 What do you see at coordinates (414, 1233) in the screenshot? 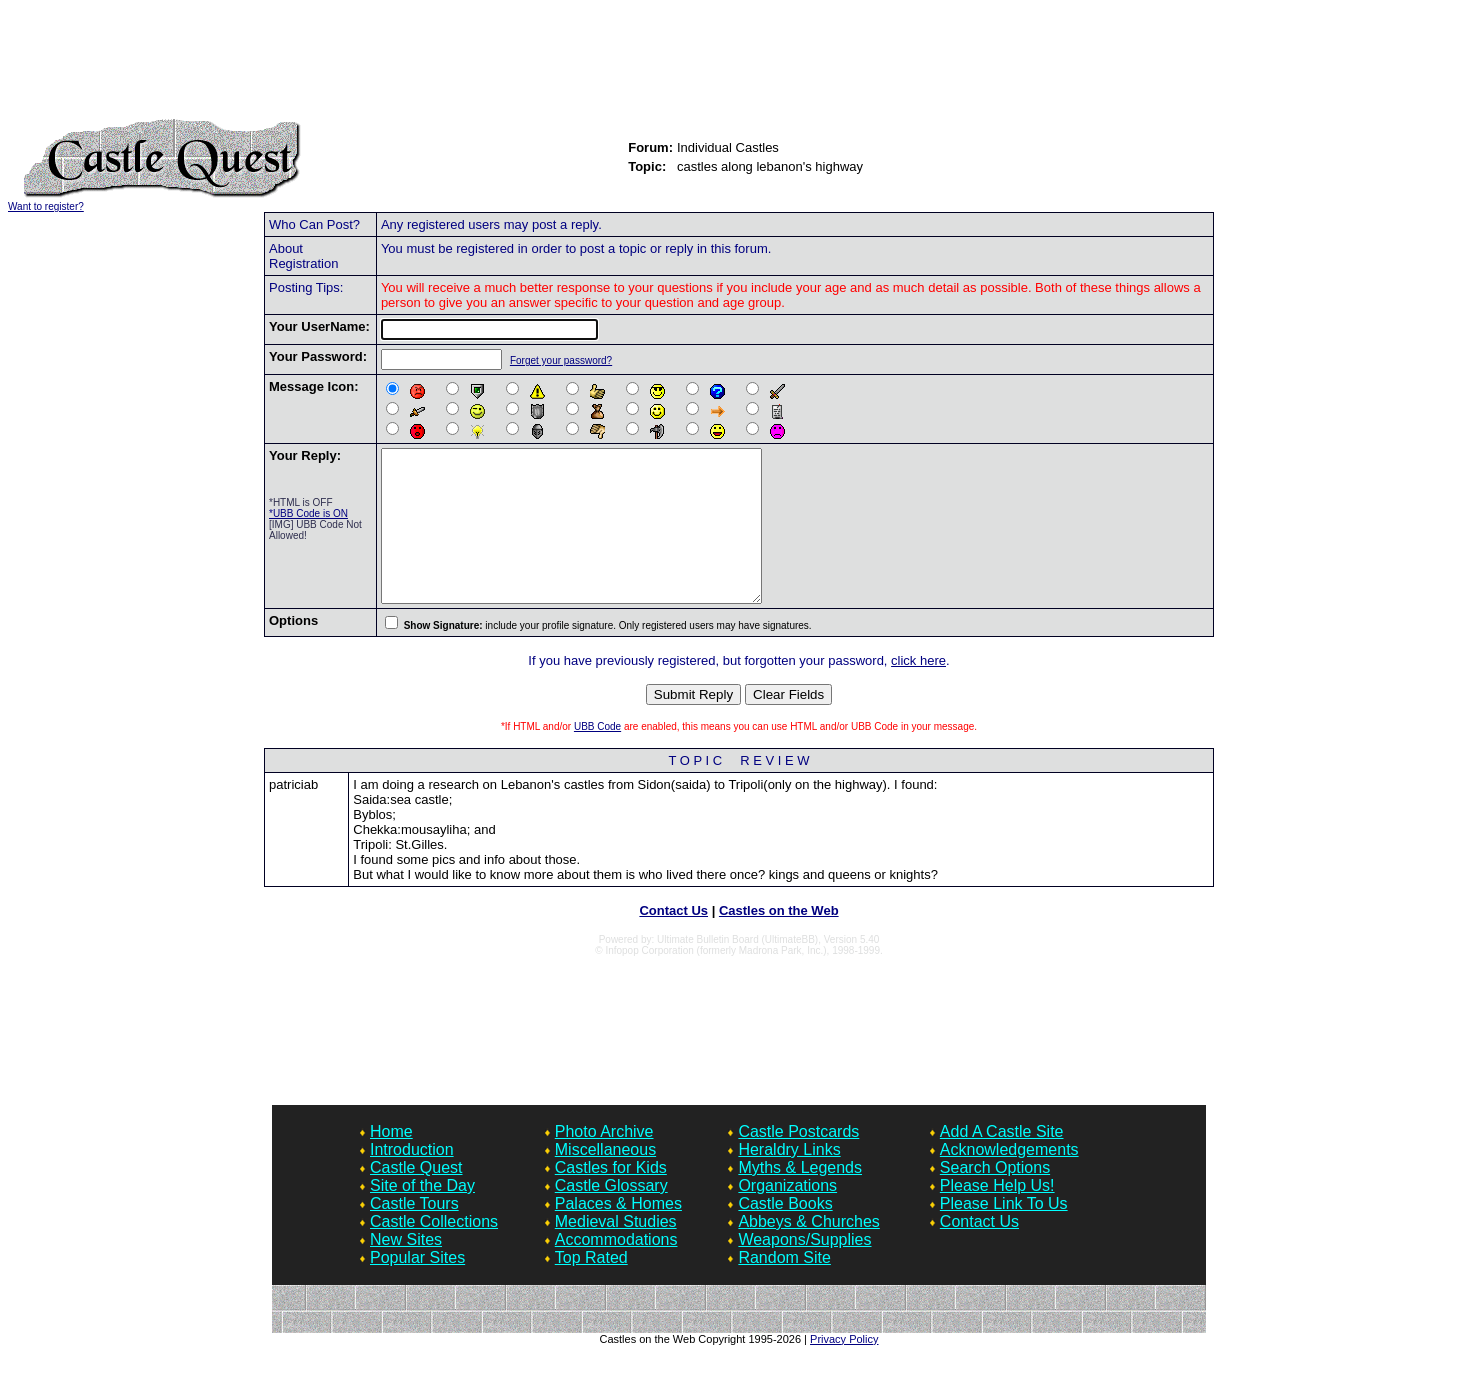
I see `Castle Tours` at bounding box center [414, 1233].